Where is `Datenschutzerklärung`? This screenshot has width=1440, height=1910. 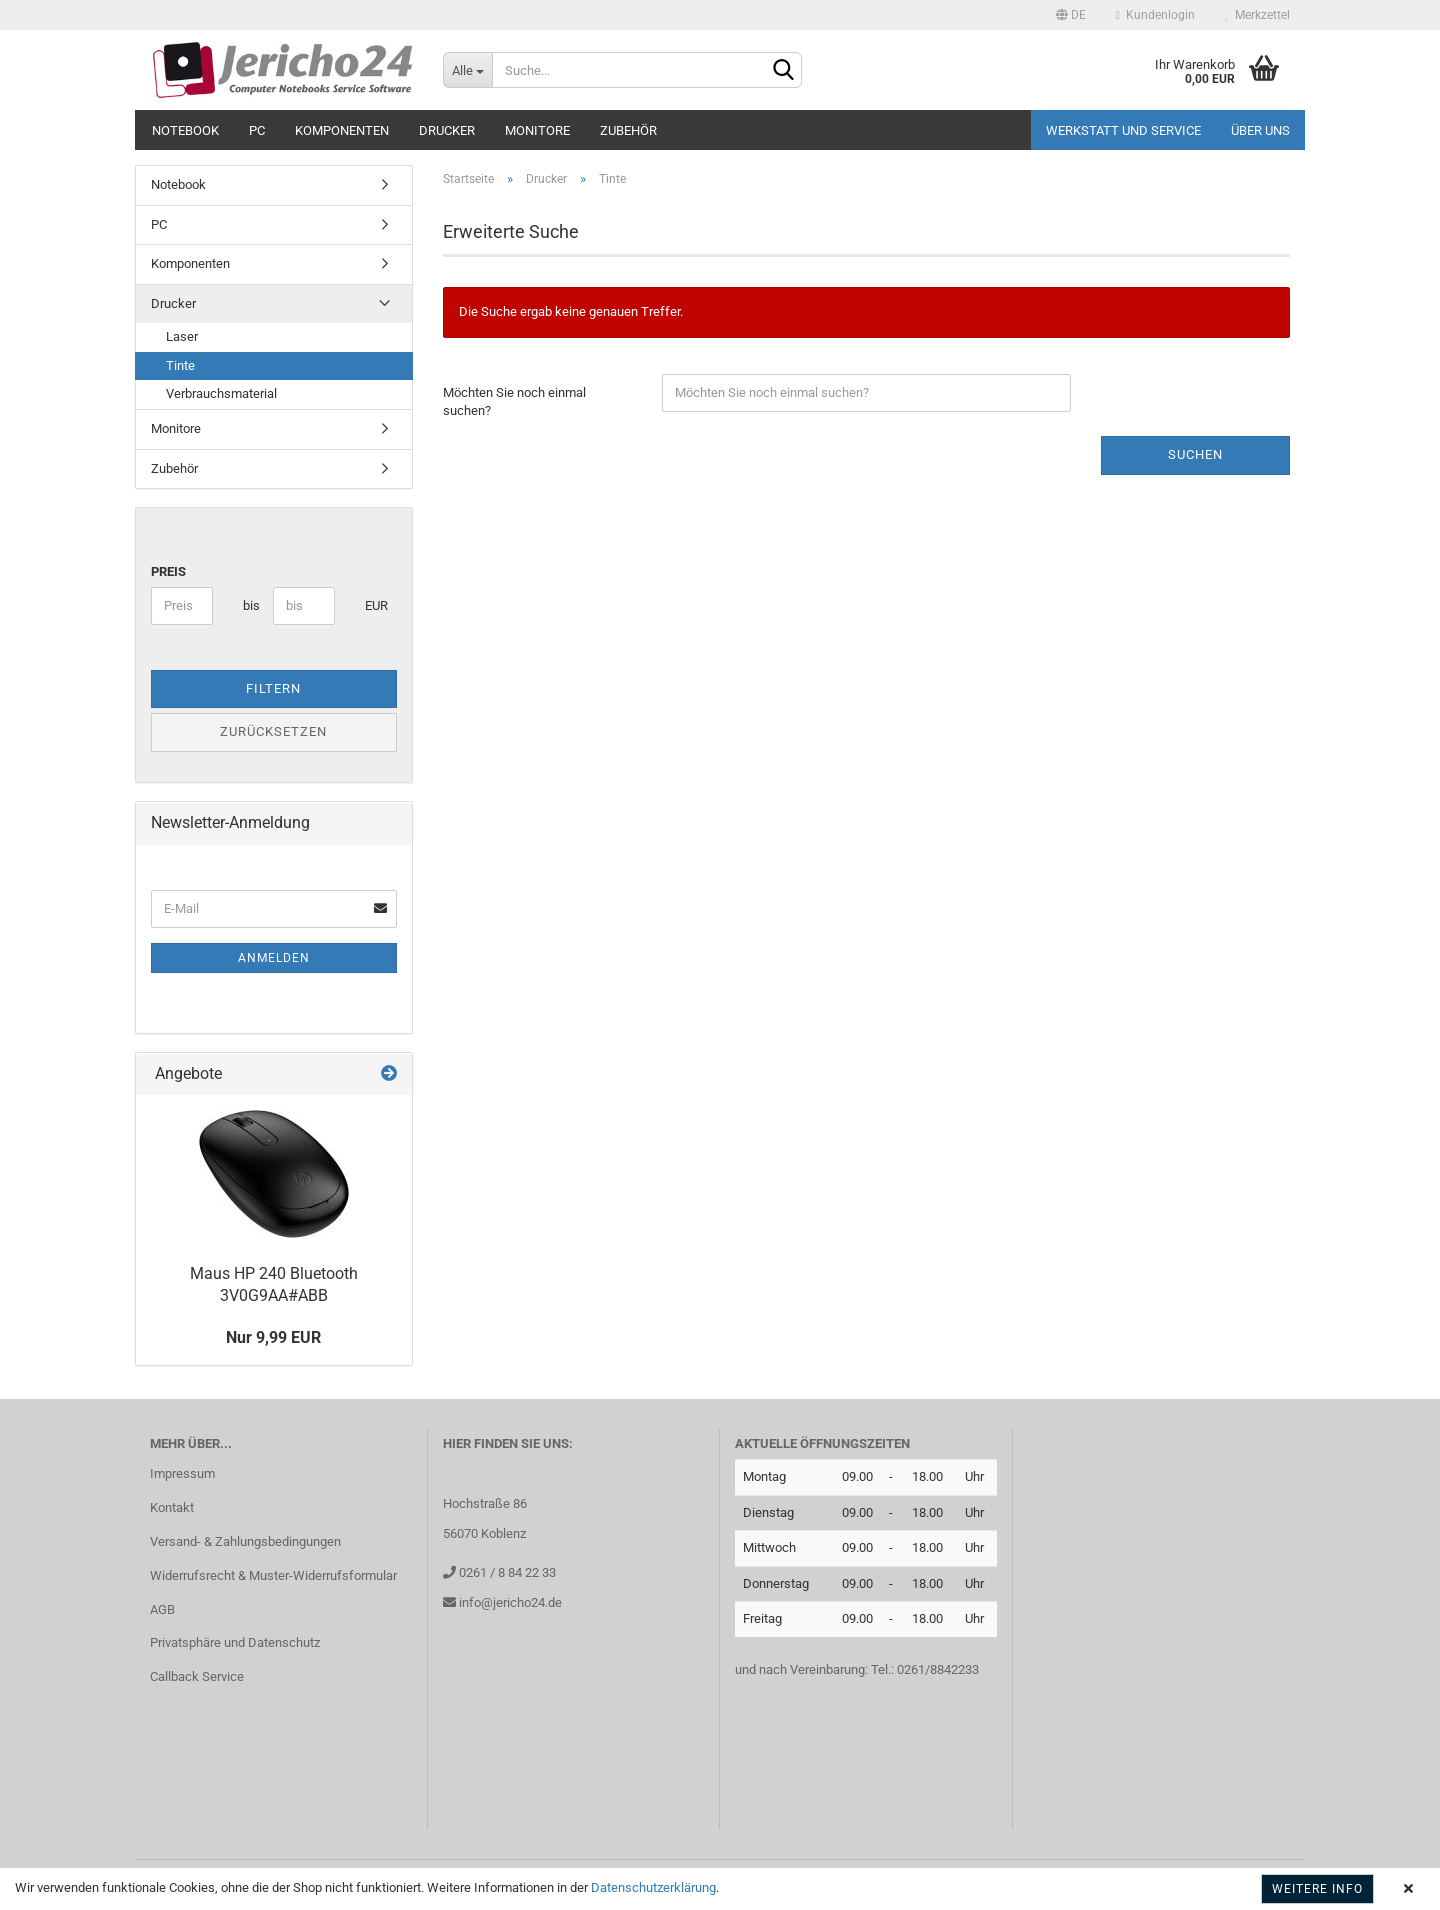 Datenschutzerklärung is located at coordinates (653, 1887).